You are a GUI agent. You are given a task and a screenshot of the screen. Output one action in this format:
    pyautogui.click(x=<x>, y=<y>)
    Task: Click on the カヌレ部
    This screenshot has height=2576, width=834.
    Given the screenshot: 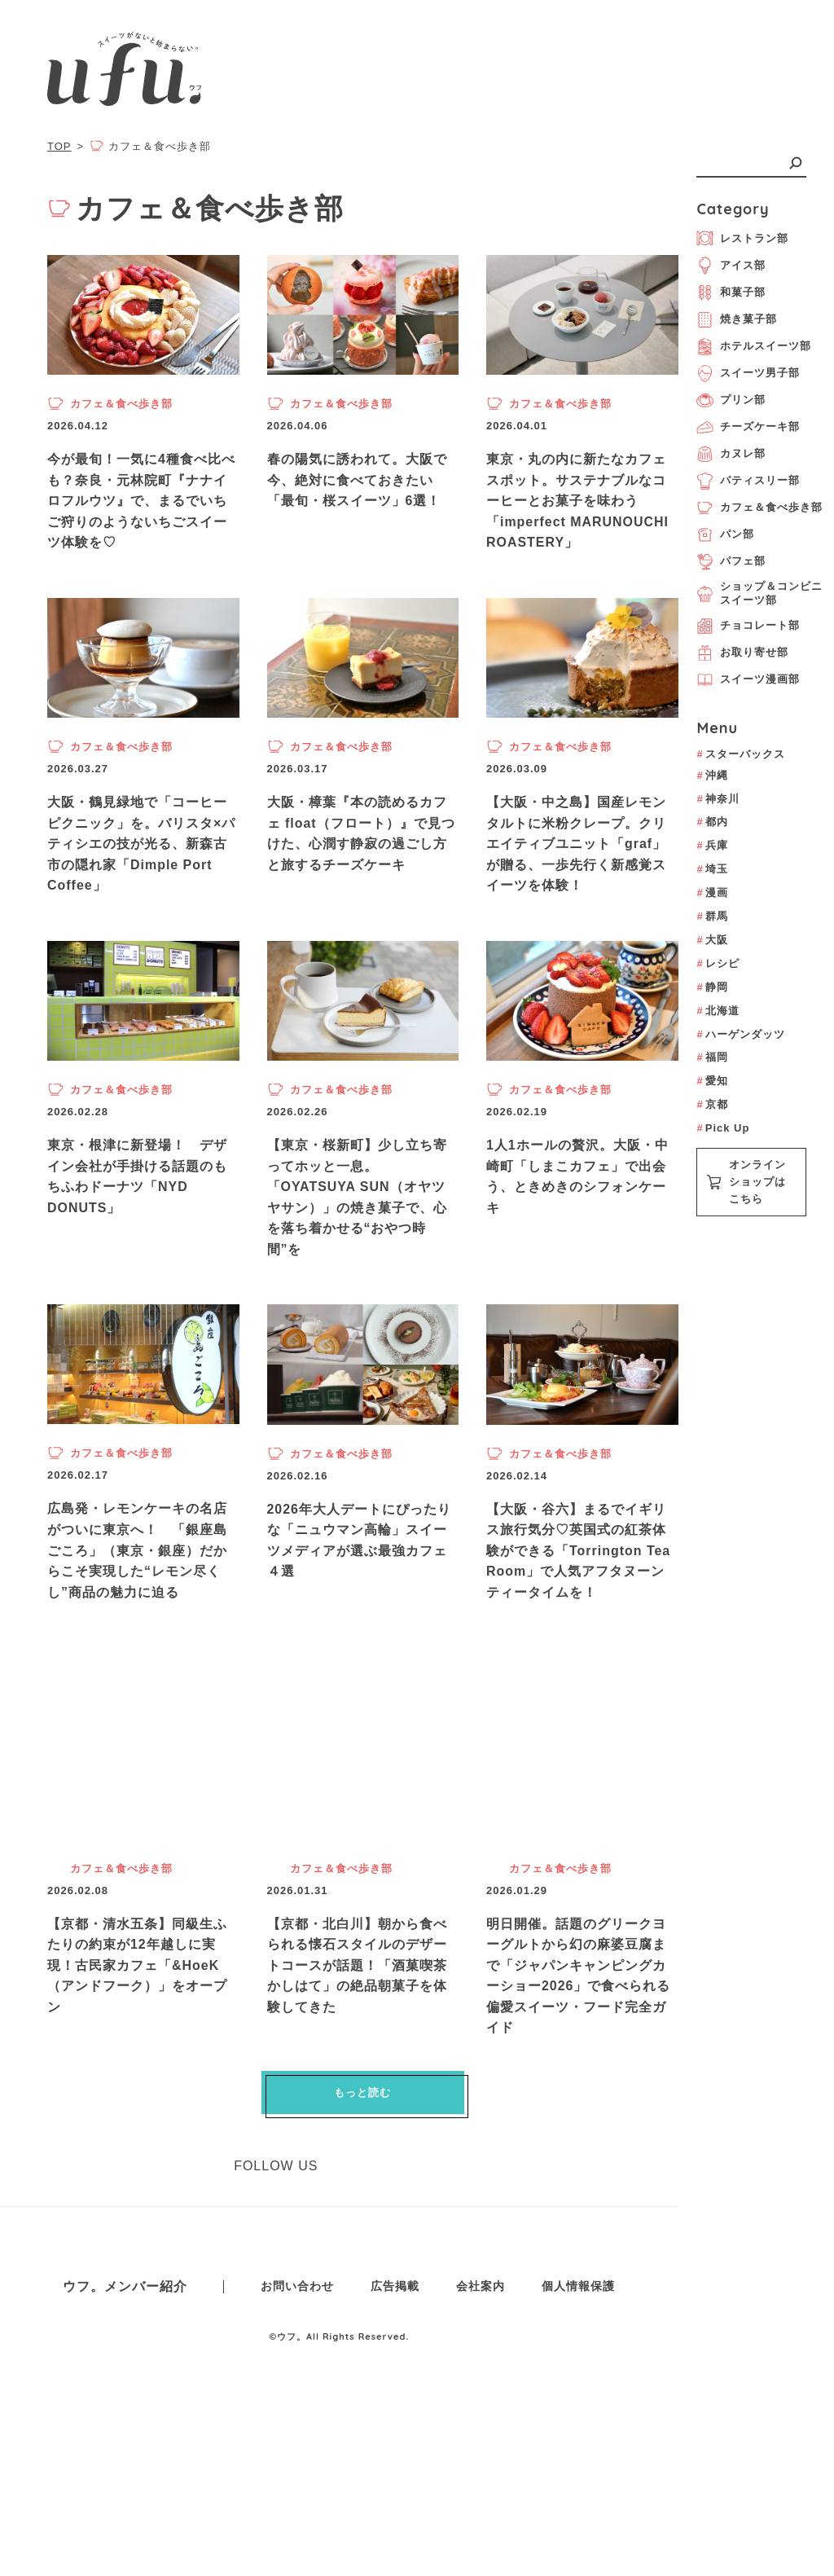 What is the action you would take?
    pyautogui.click(x=731, y=454)
    